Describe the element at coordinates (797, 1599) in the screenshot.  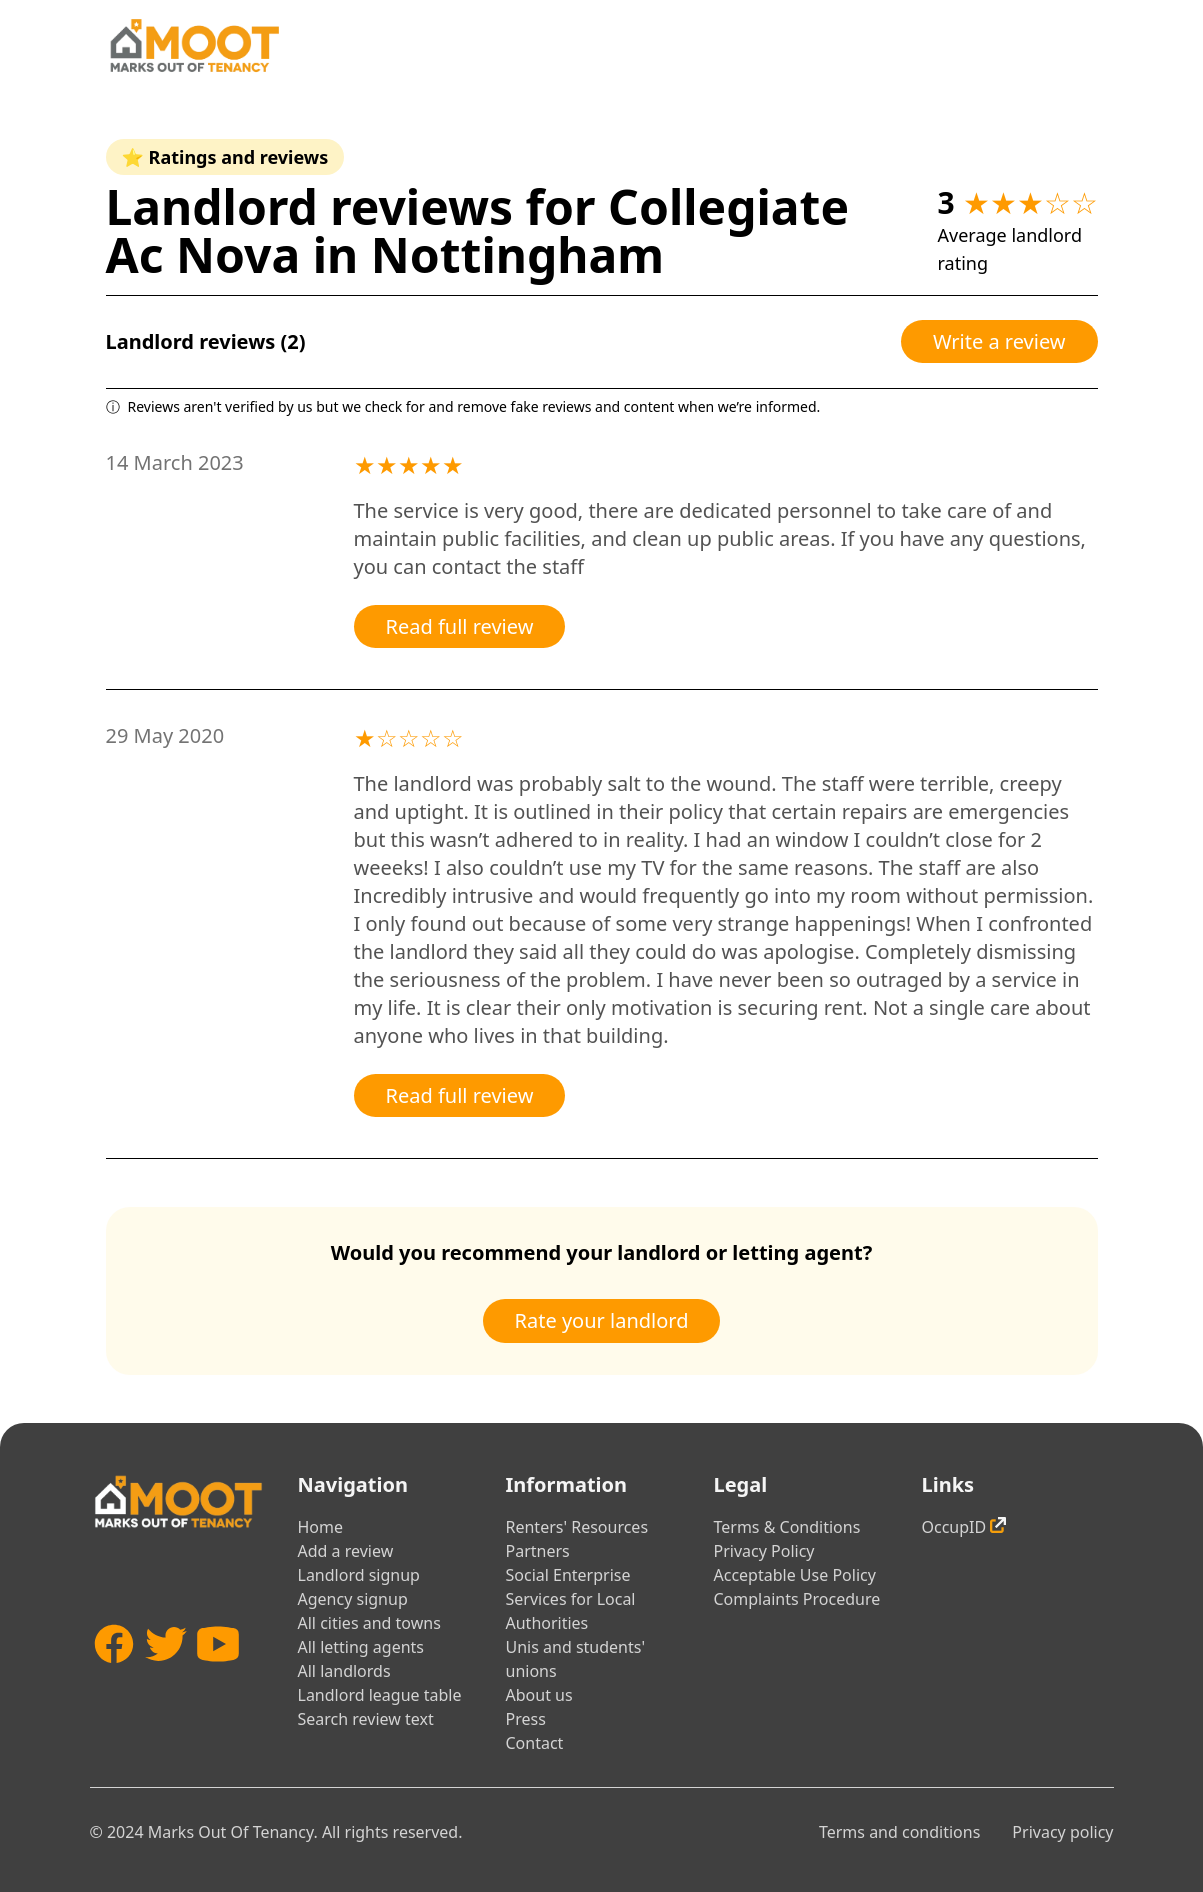
I see `Complaints Procedure` at that location.